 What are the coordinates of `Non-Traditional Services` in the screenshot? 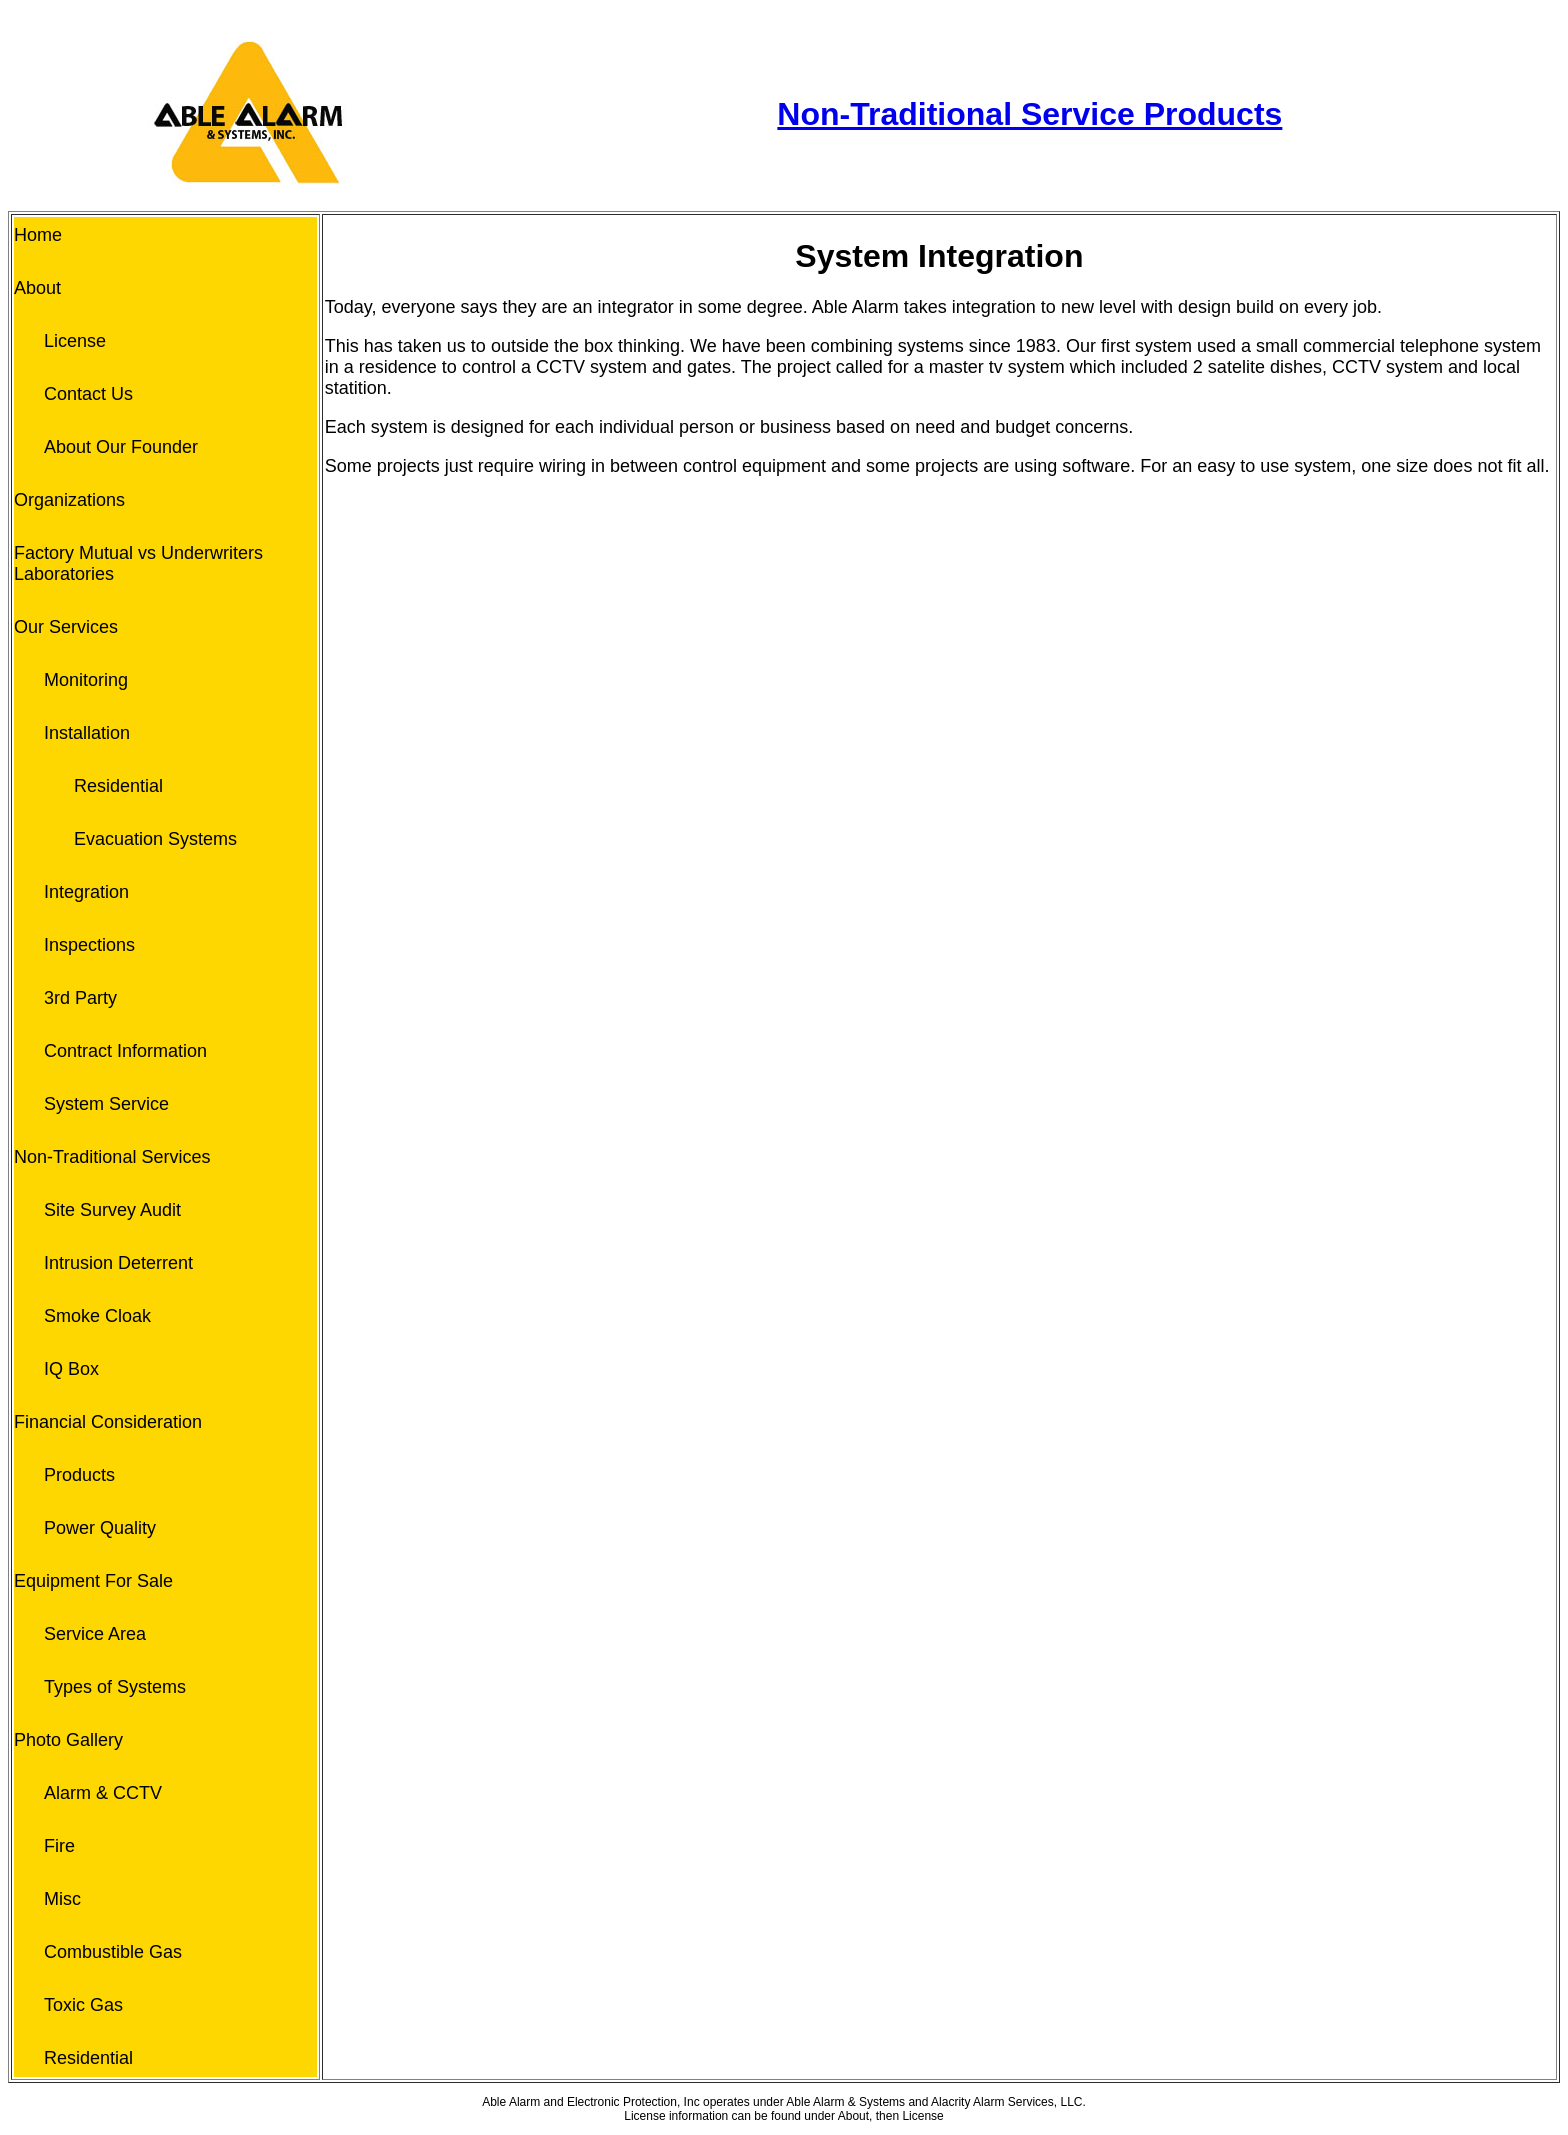 It's located at (112, 1157).